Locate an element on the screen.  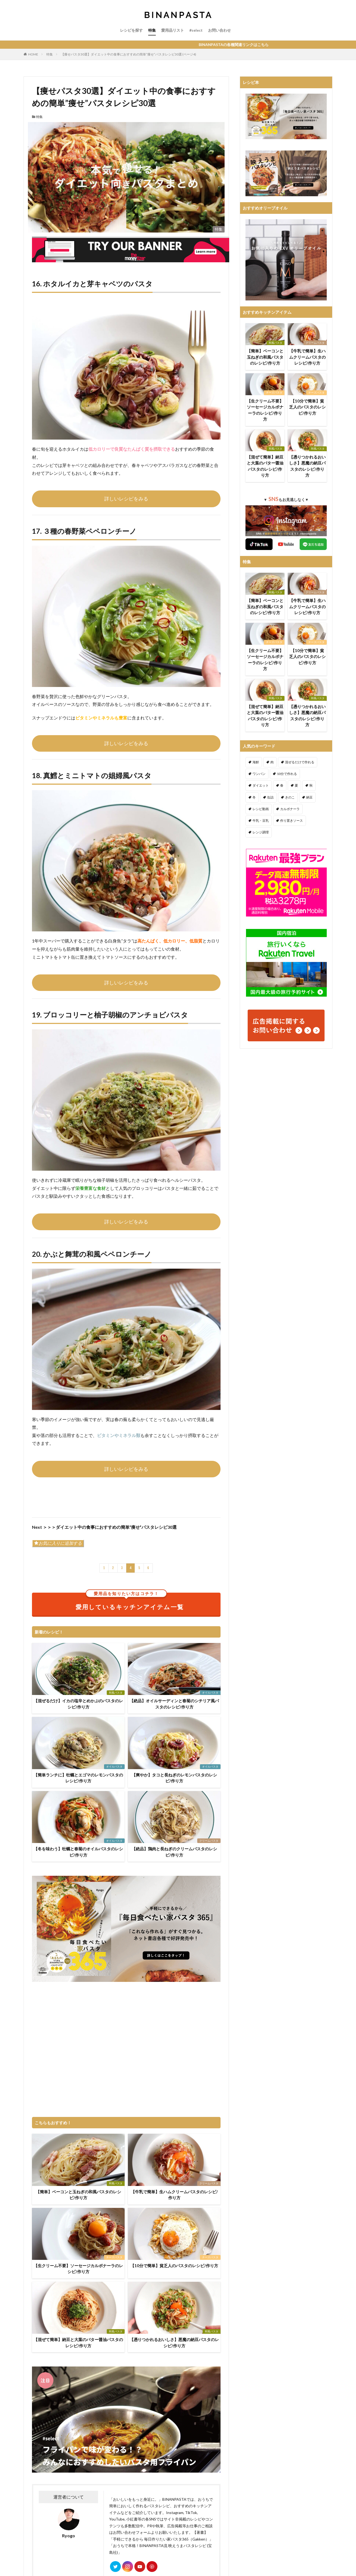
オイルパスタ is located at coordinates (210, 1692).